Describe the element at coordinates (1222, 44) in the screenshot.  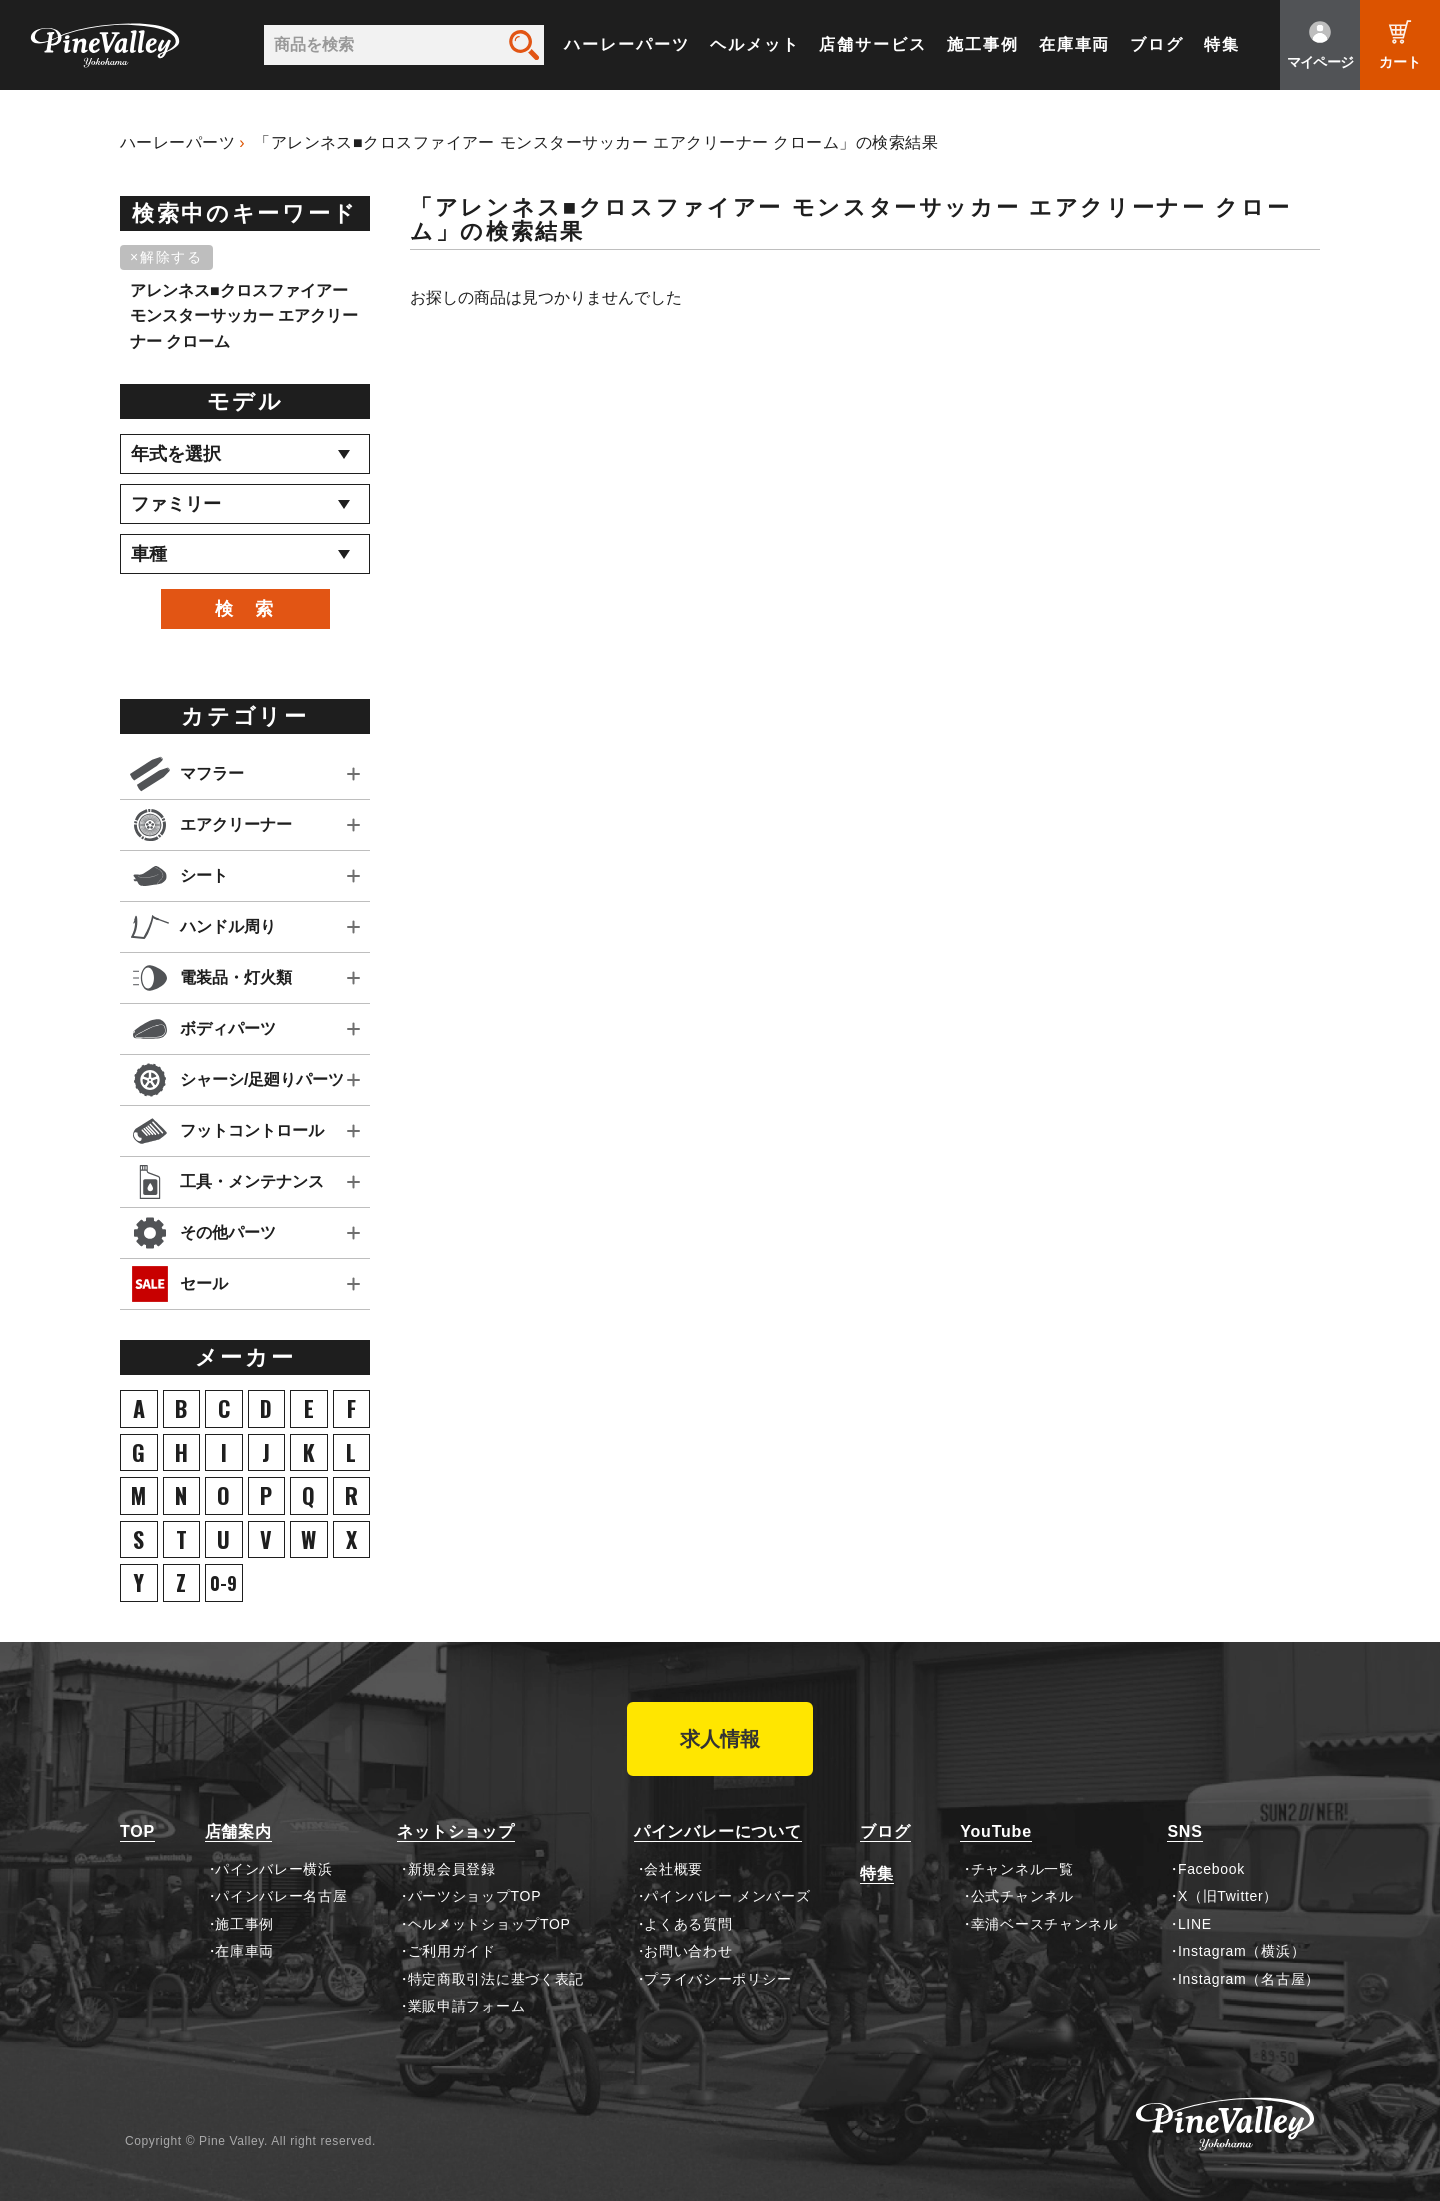
I see `特集` at that location.